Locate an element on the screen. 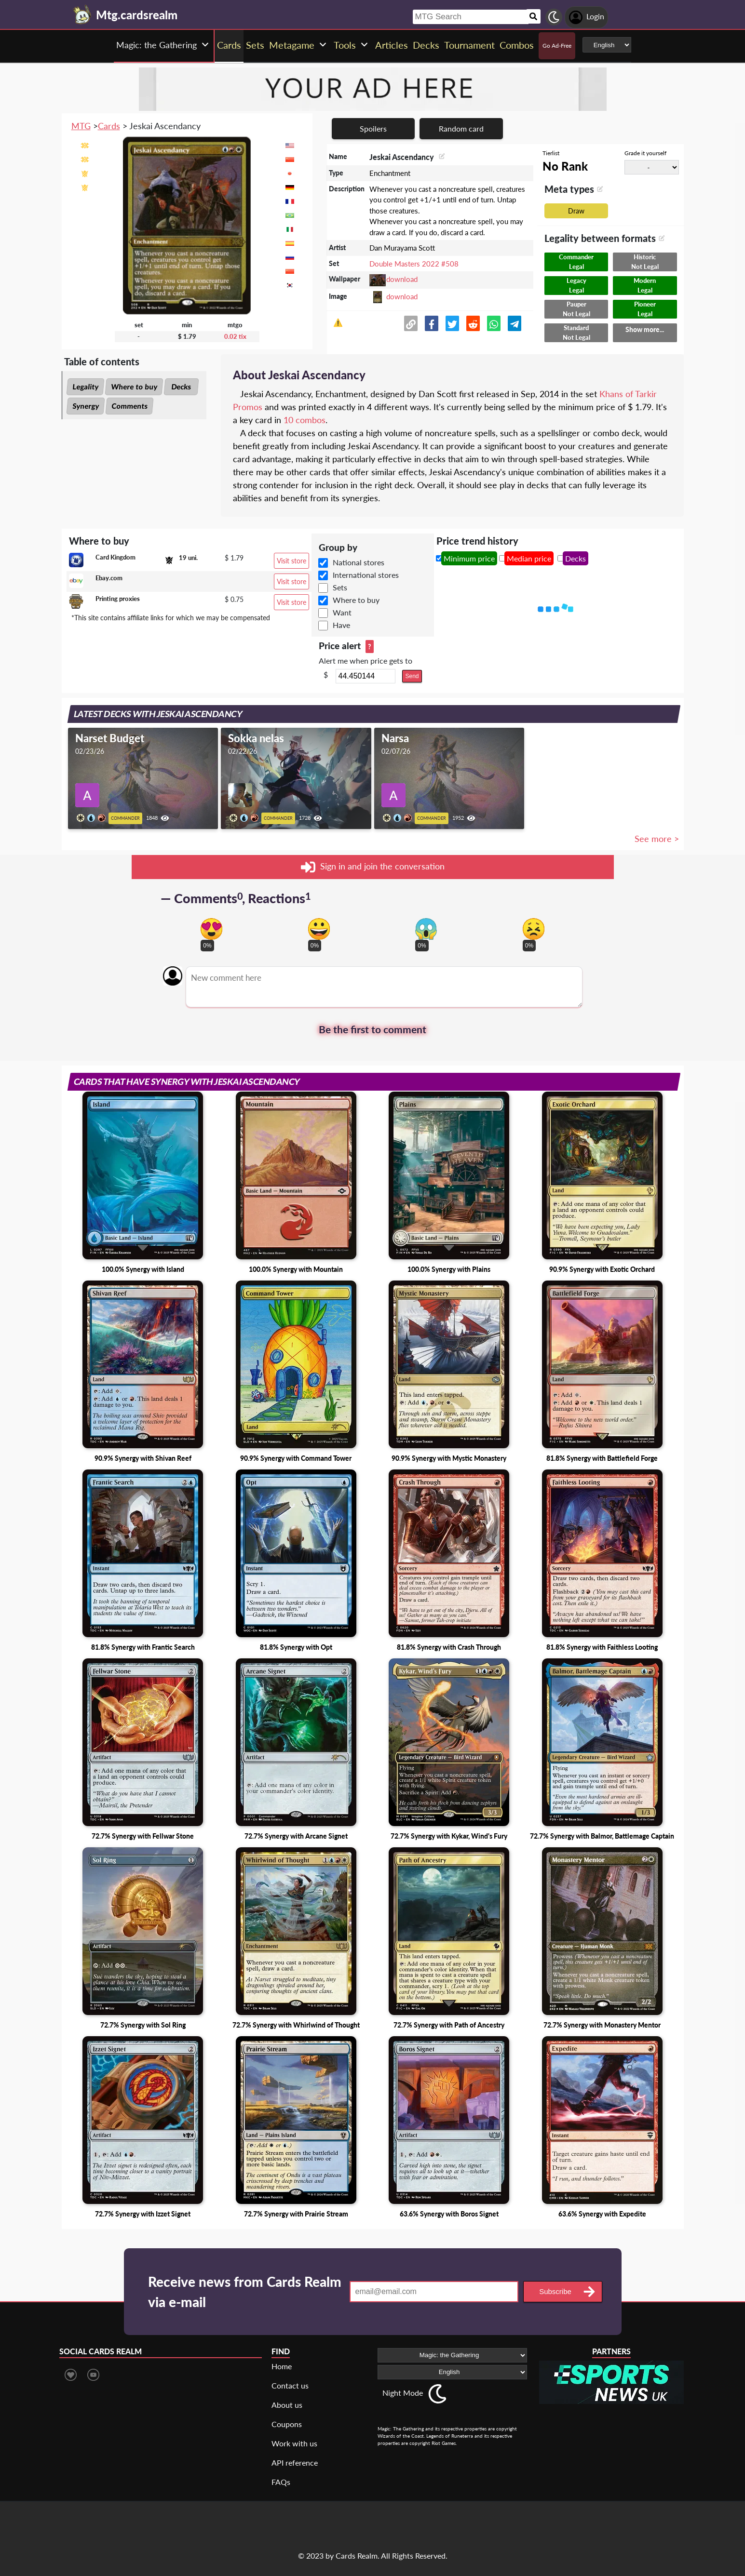 The width and height of the screenshot is (745, 2576). Minimum price is located at coordinates (469, 558).